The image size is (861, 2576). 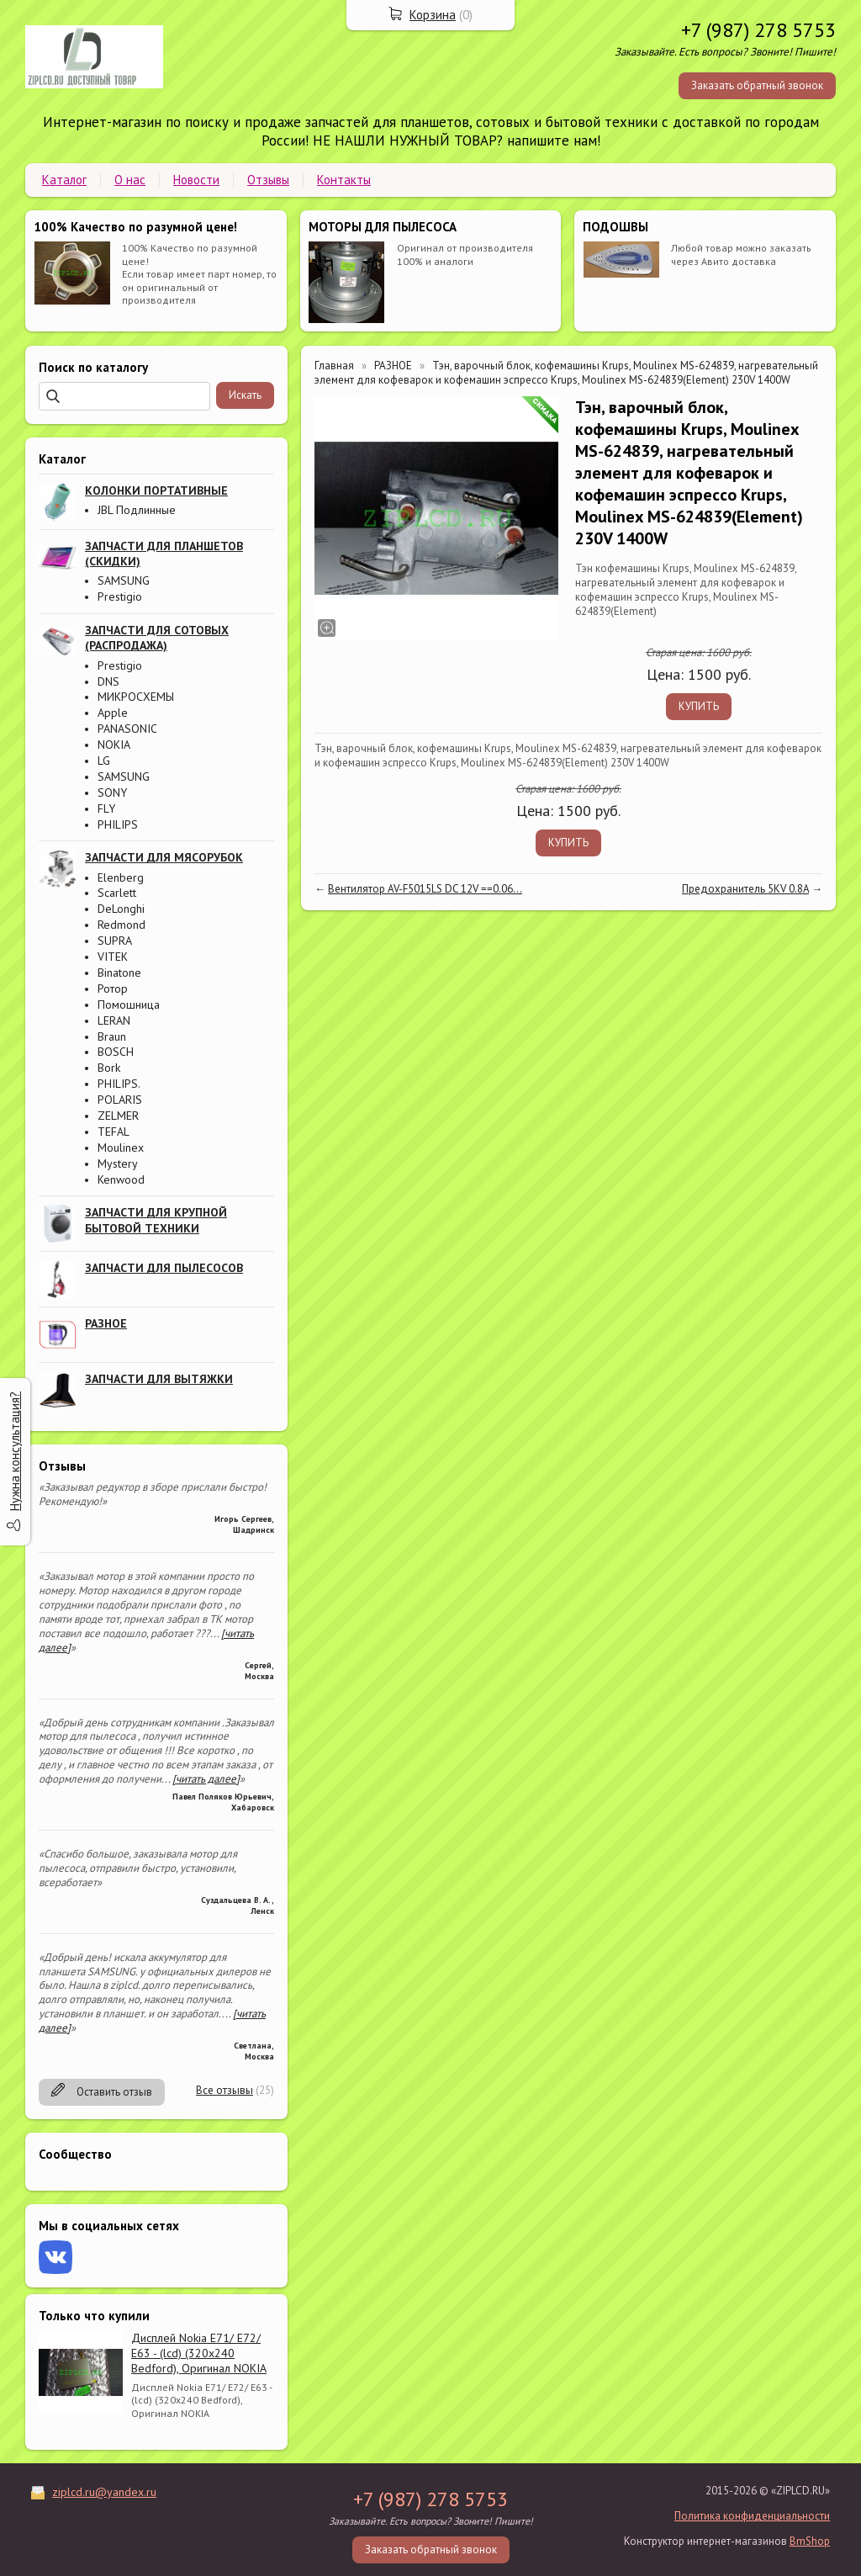 What do you see at coordinates (119, 972) in the screenshot?
I see `Binatone` at bounding box center [119, 972].